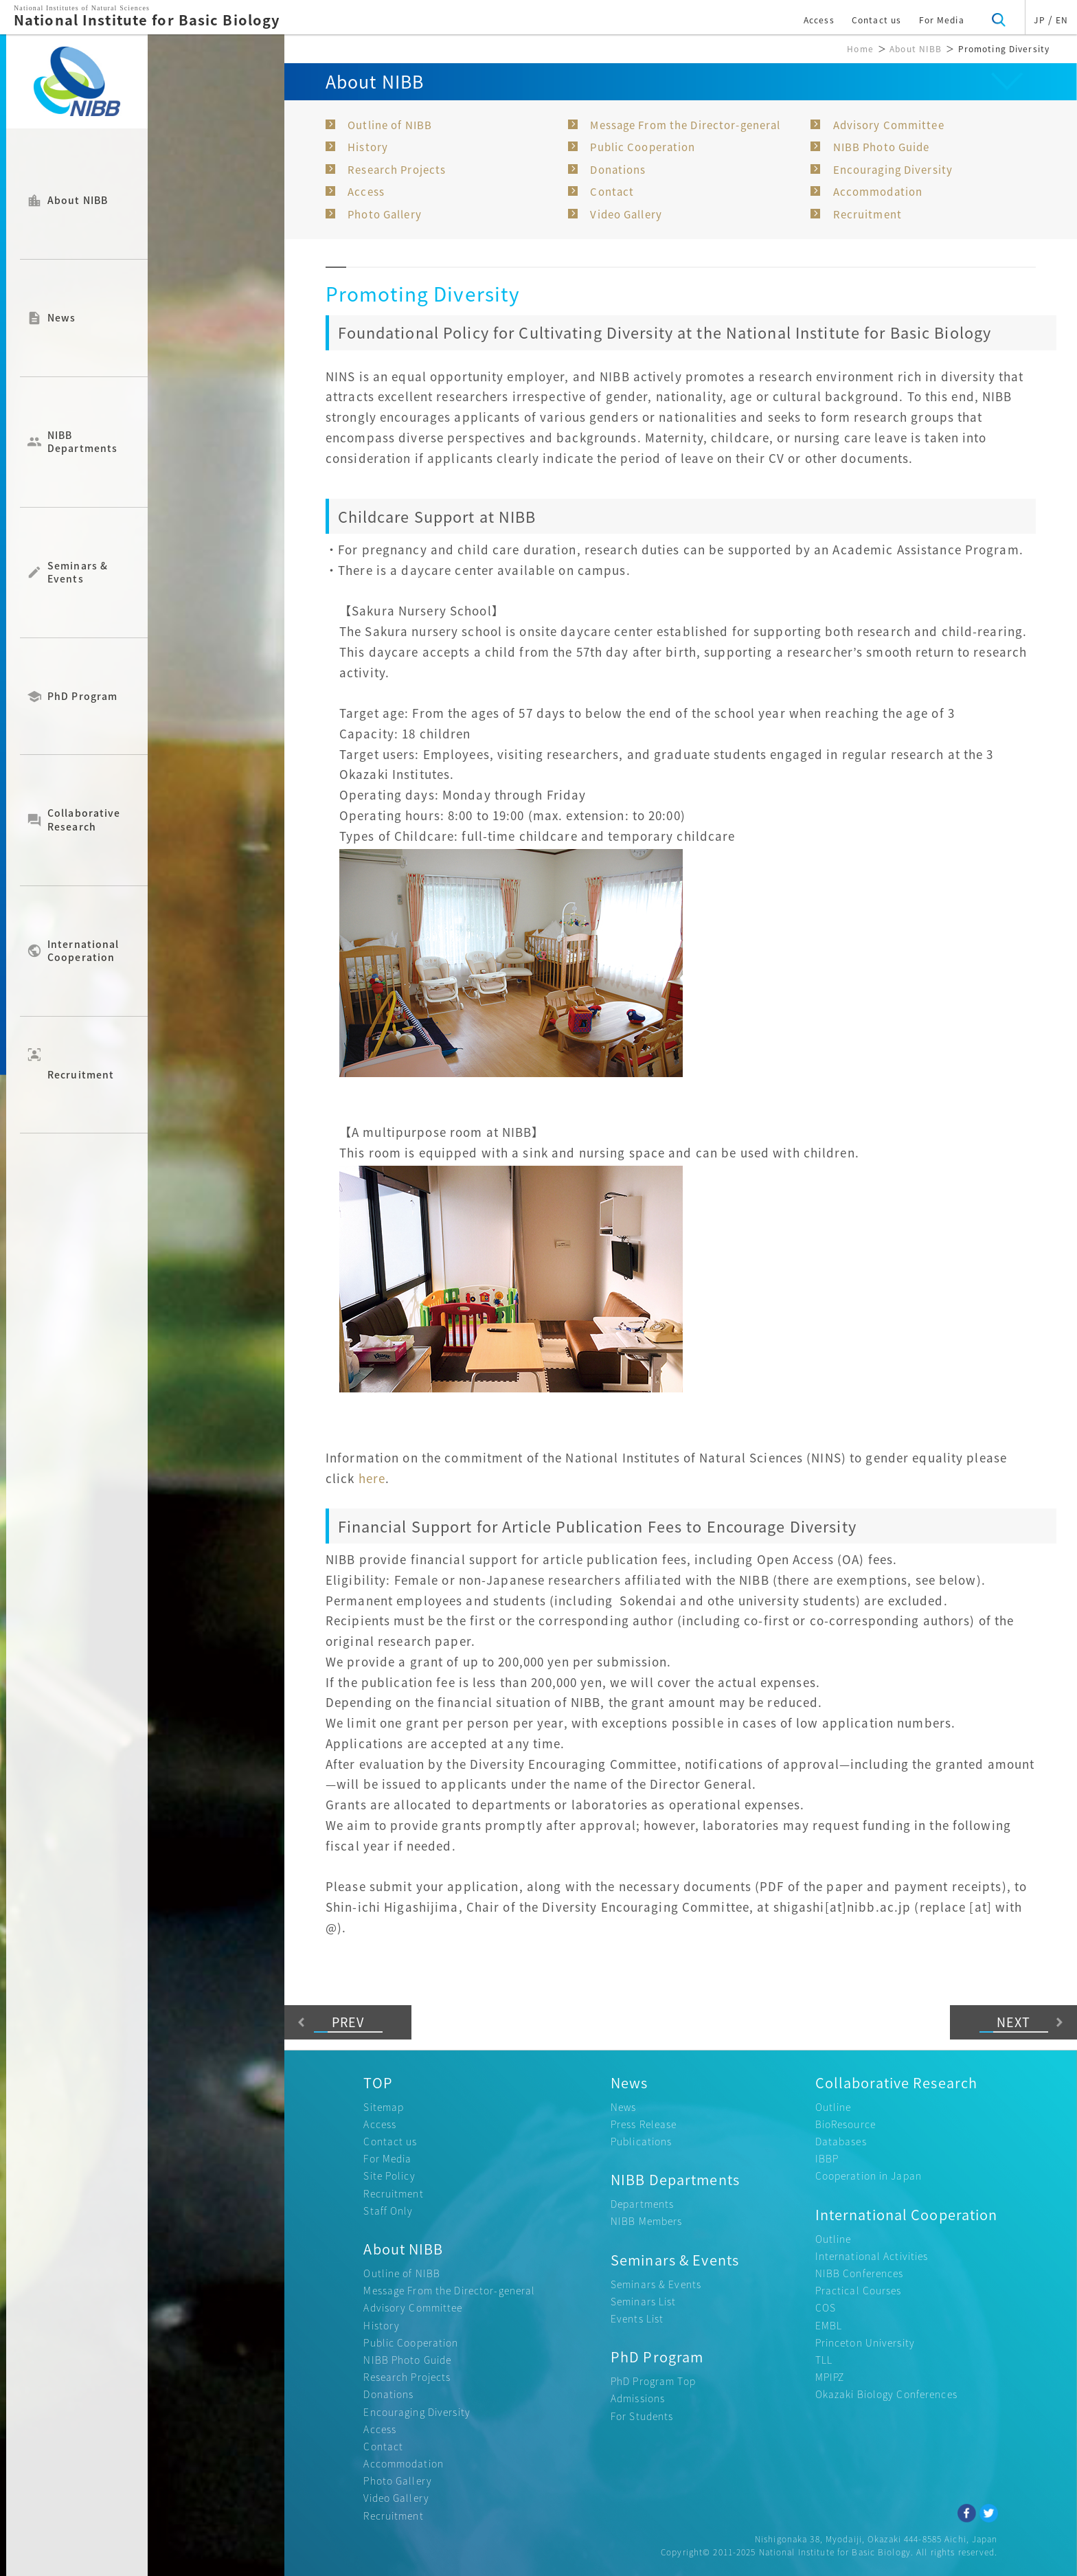 The width and height of the screenshot is (1077, 2576). I want to click on Admissions, so click(638, 2398).